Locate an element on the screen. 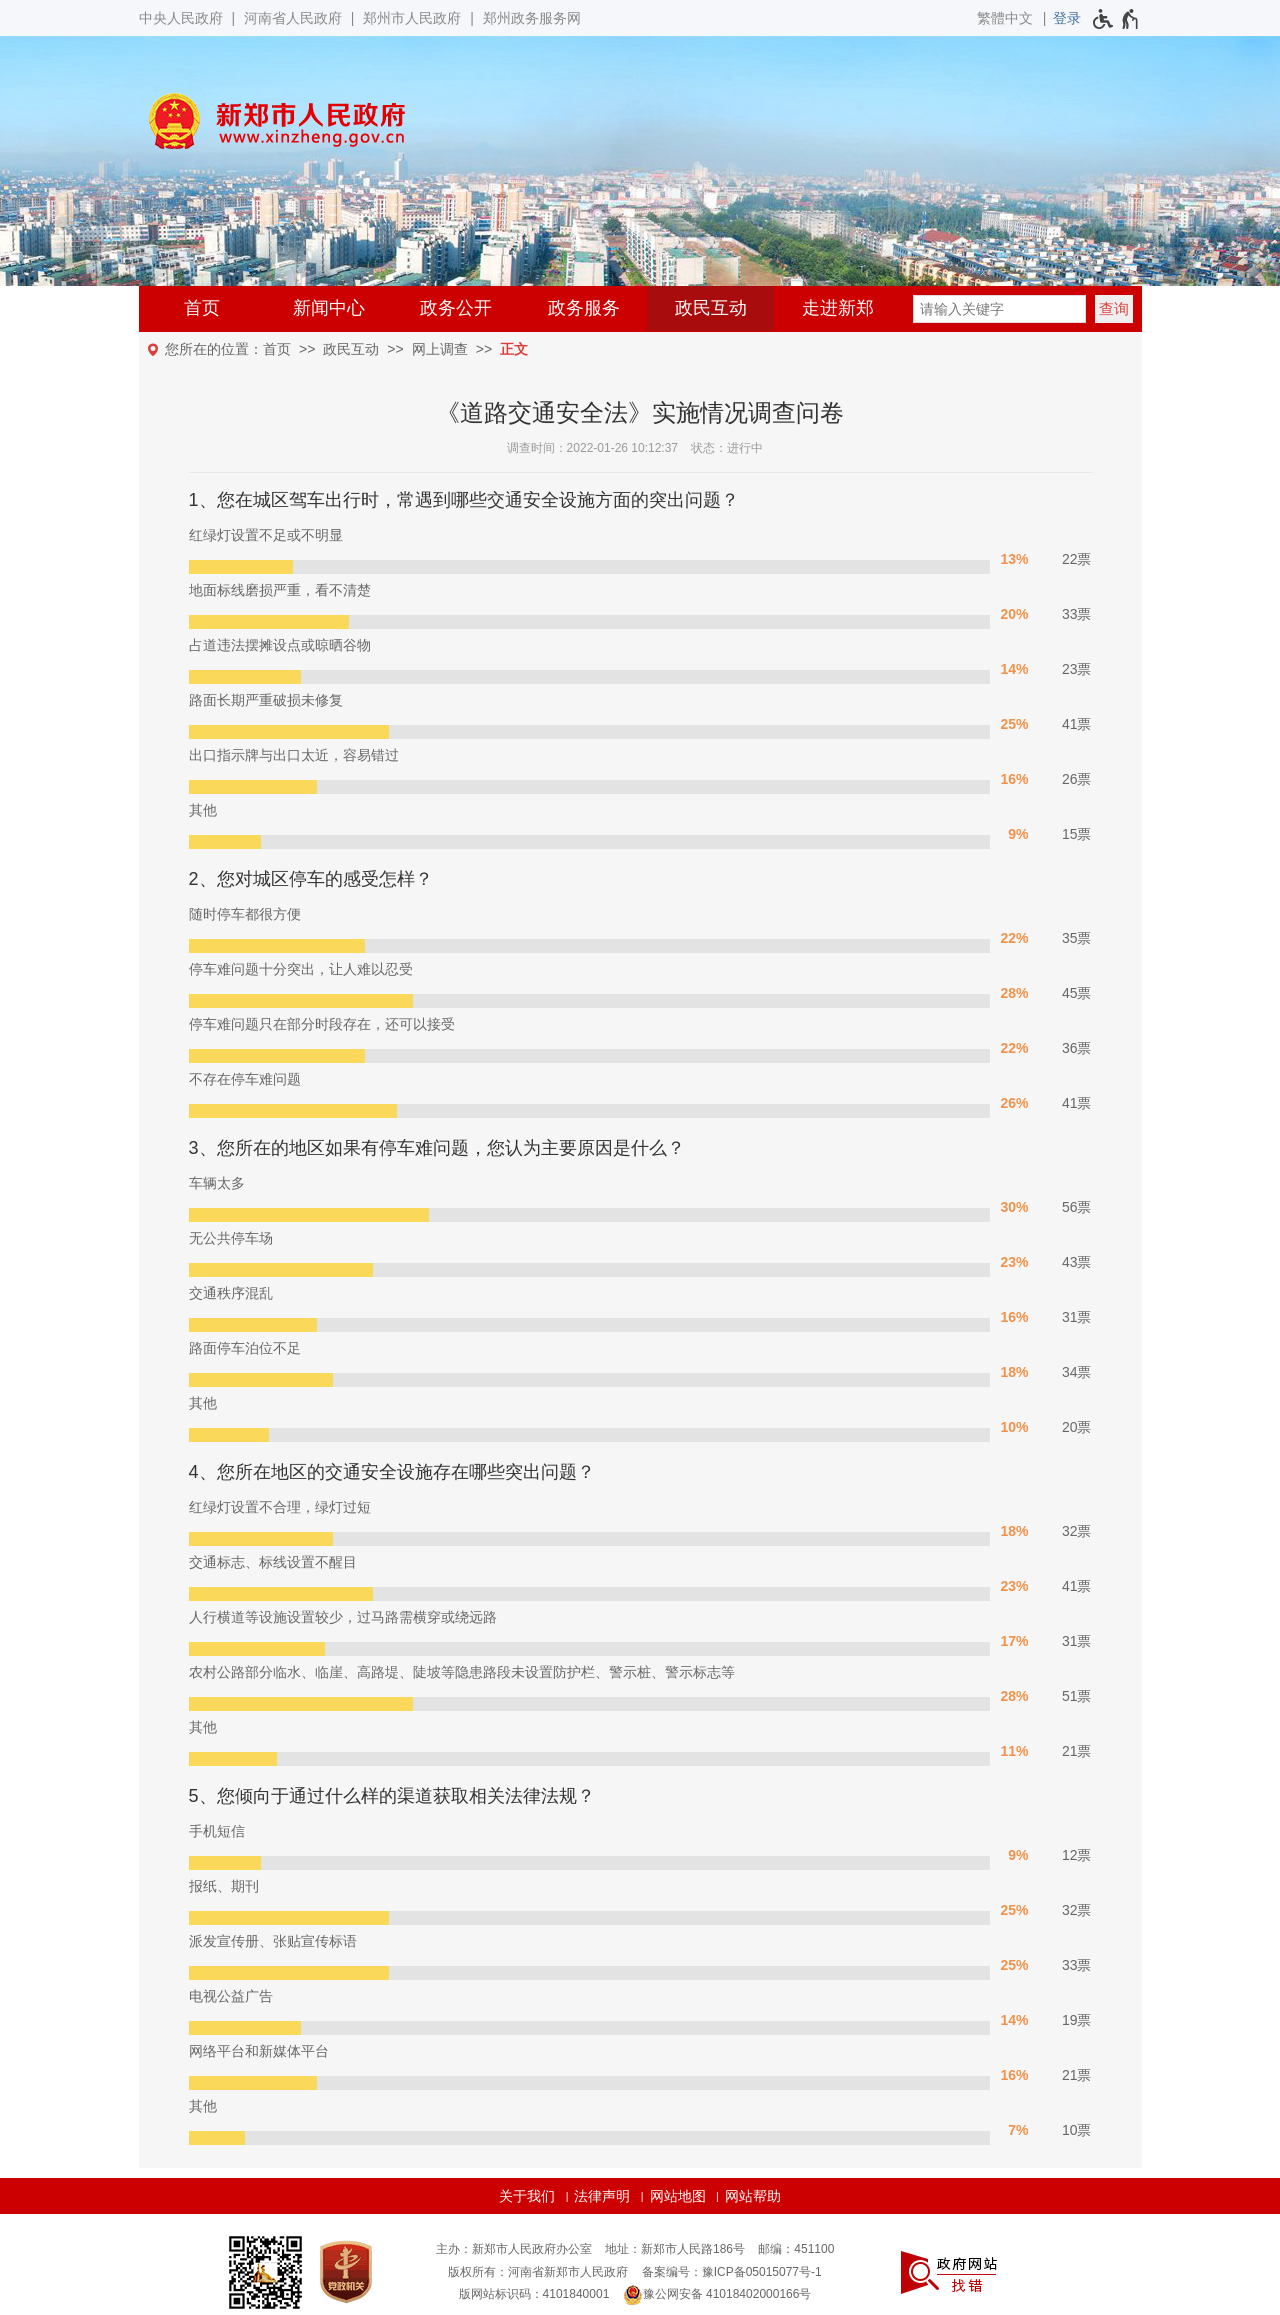 This screenshot has width=1280, height=2315. 繁體中文 is located at coordinates (1005, 18).